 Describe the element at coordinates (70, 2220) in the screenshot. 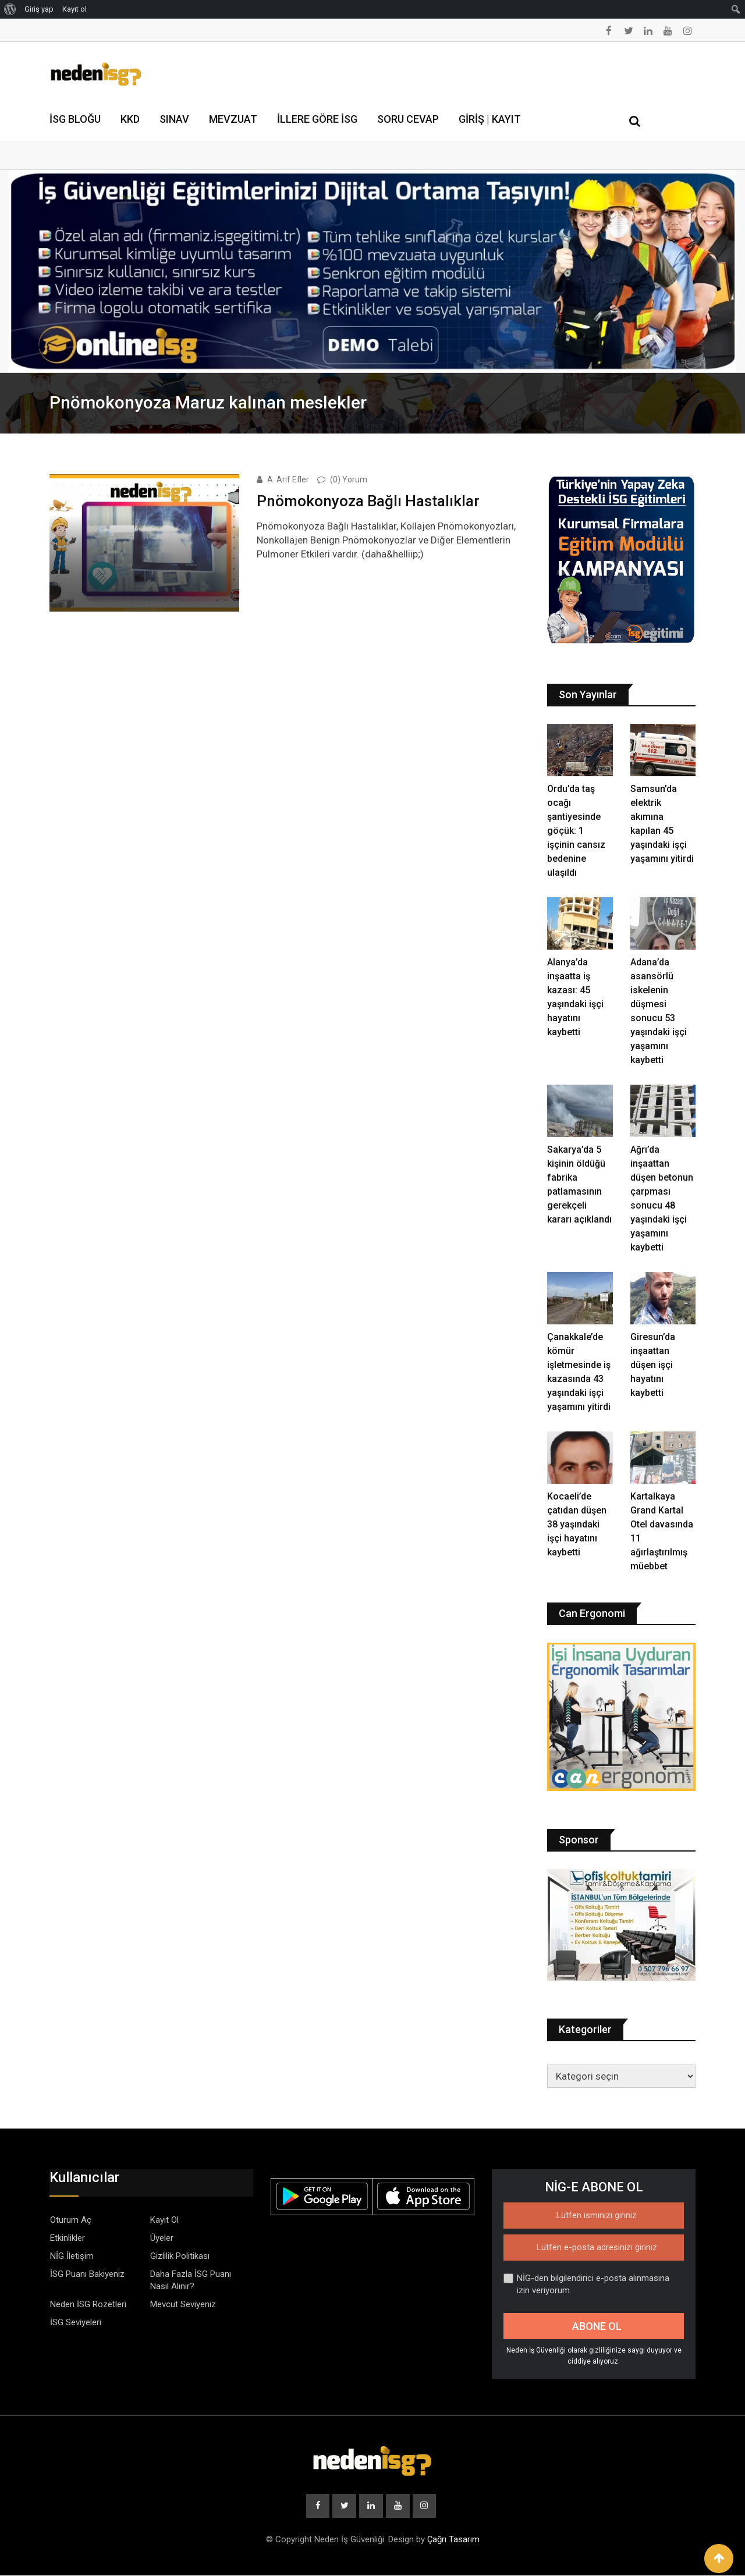

I see `Oturum Aç` at that location.